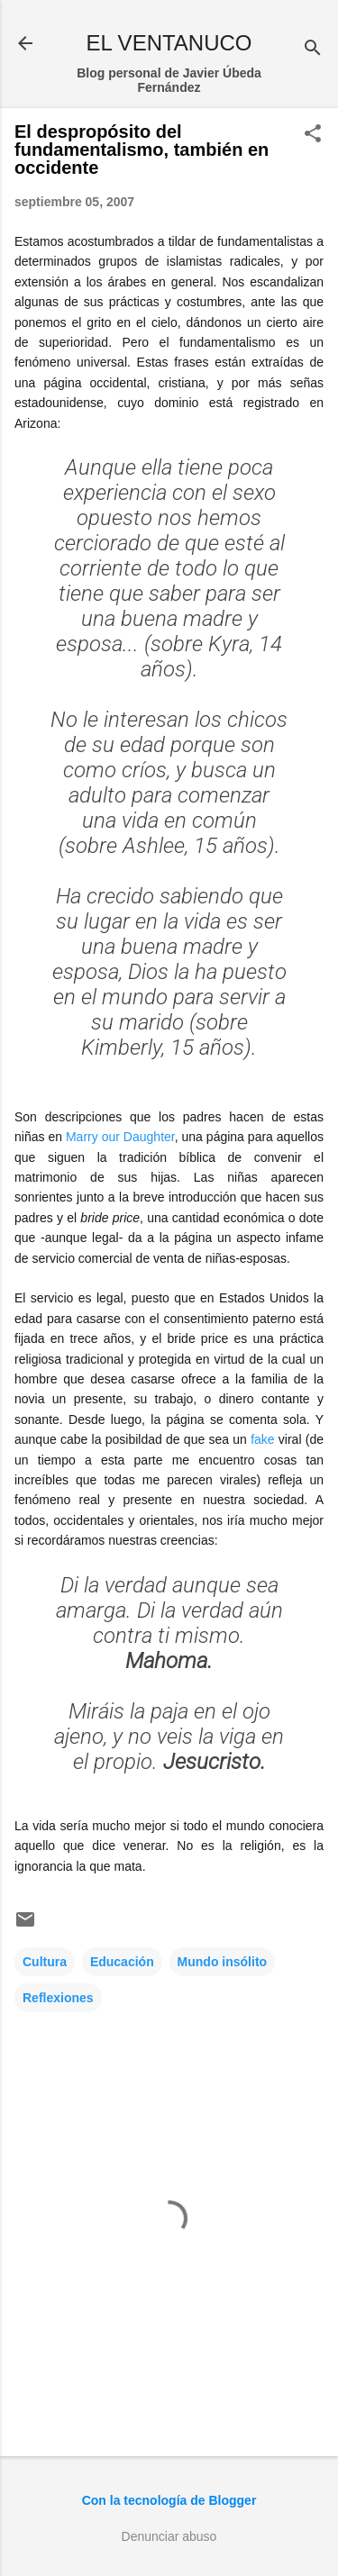 The height and width of the screenshot is (2576, 338). Describe the element at coordinates (169, 2500) in the screenshot. I see `Con la tecnología de Blogger` at that location.